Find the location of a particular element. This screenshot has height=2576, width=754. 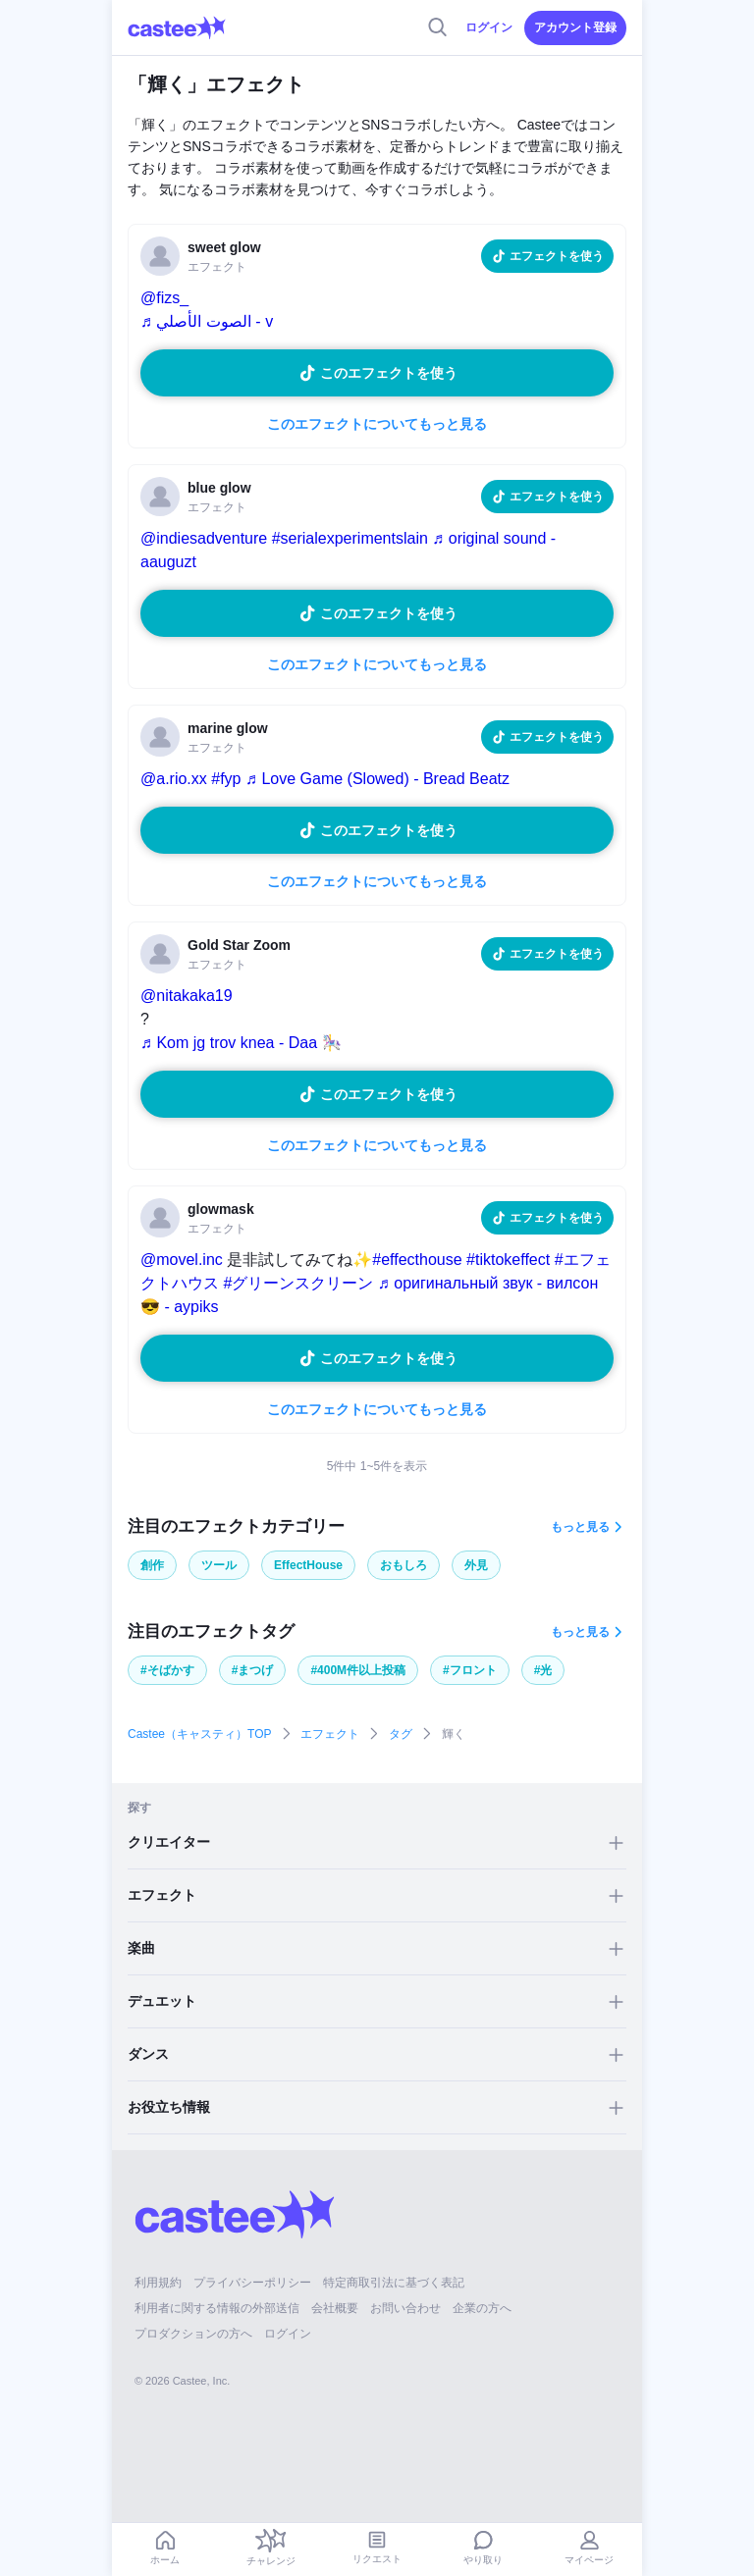

利用規約 is located at coordinates (158, 2282).